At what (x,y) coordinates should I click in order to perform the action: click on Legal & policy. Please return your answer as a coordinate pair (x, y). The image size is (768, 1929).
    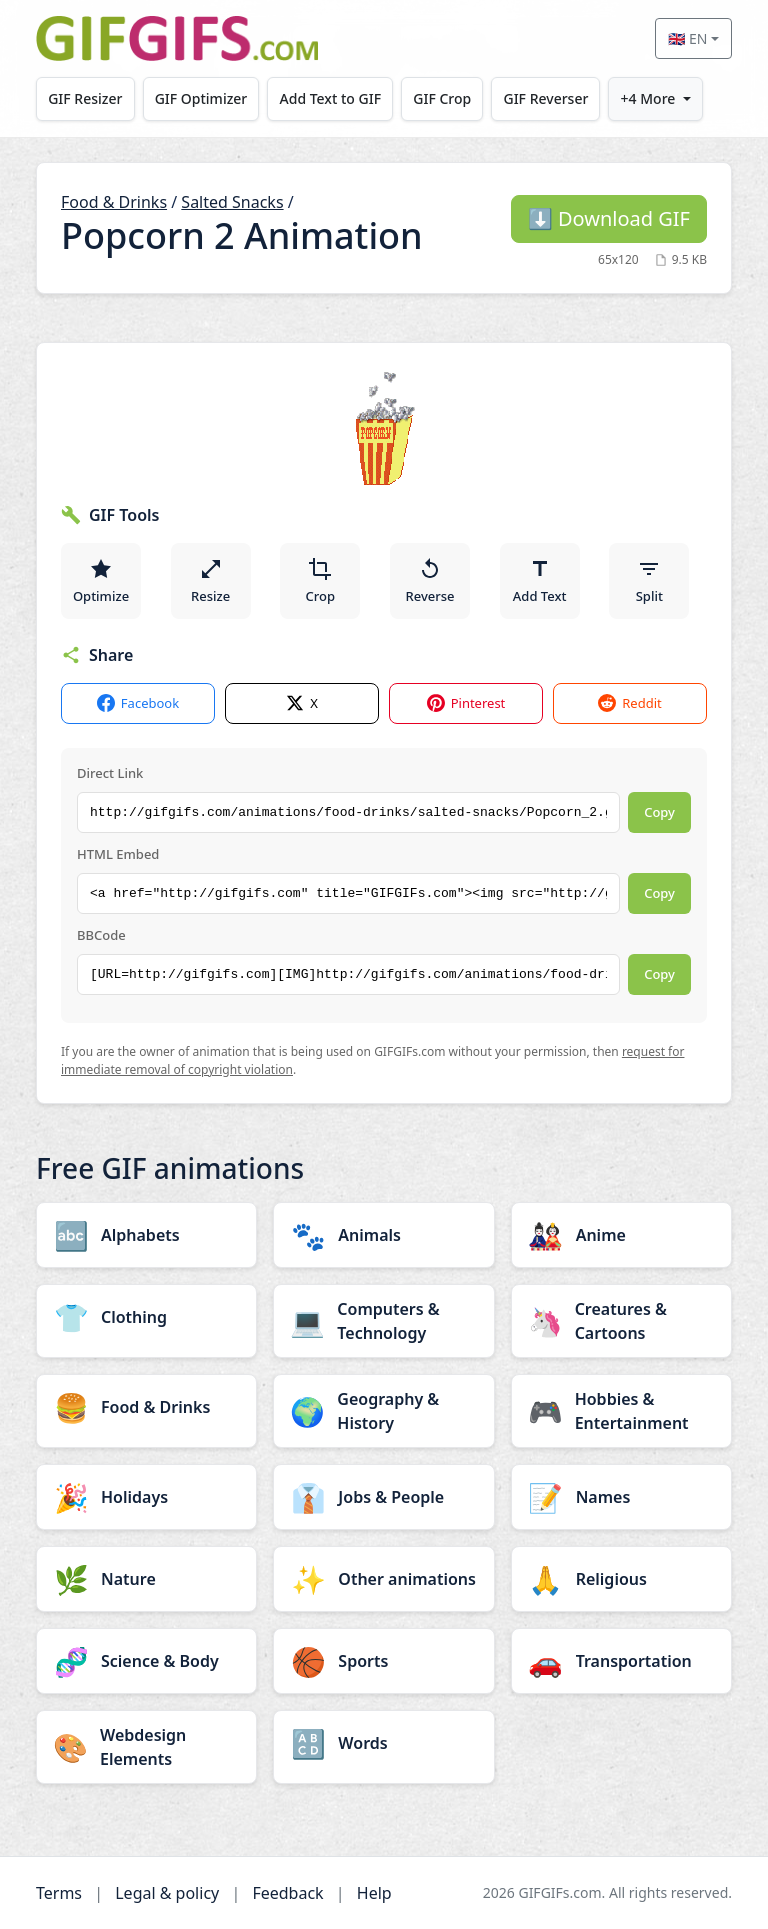
    Looking at the image, I should click on (167, 1893).